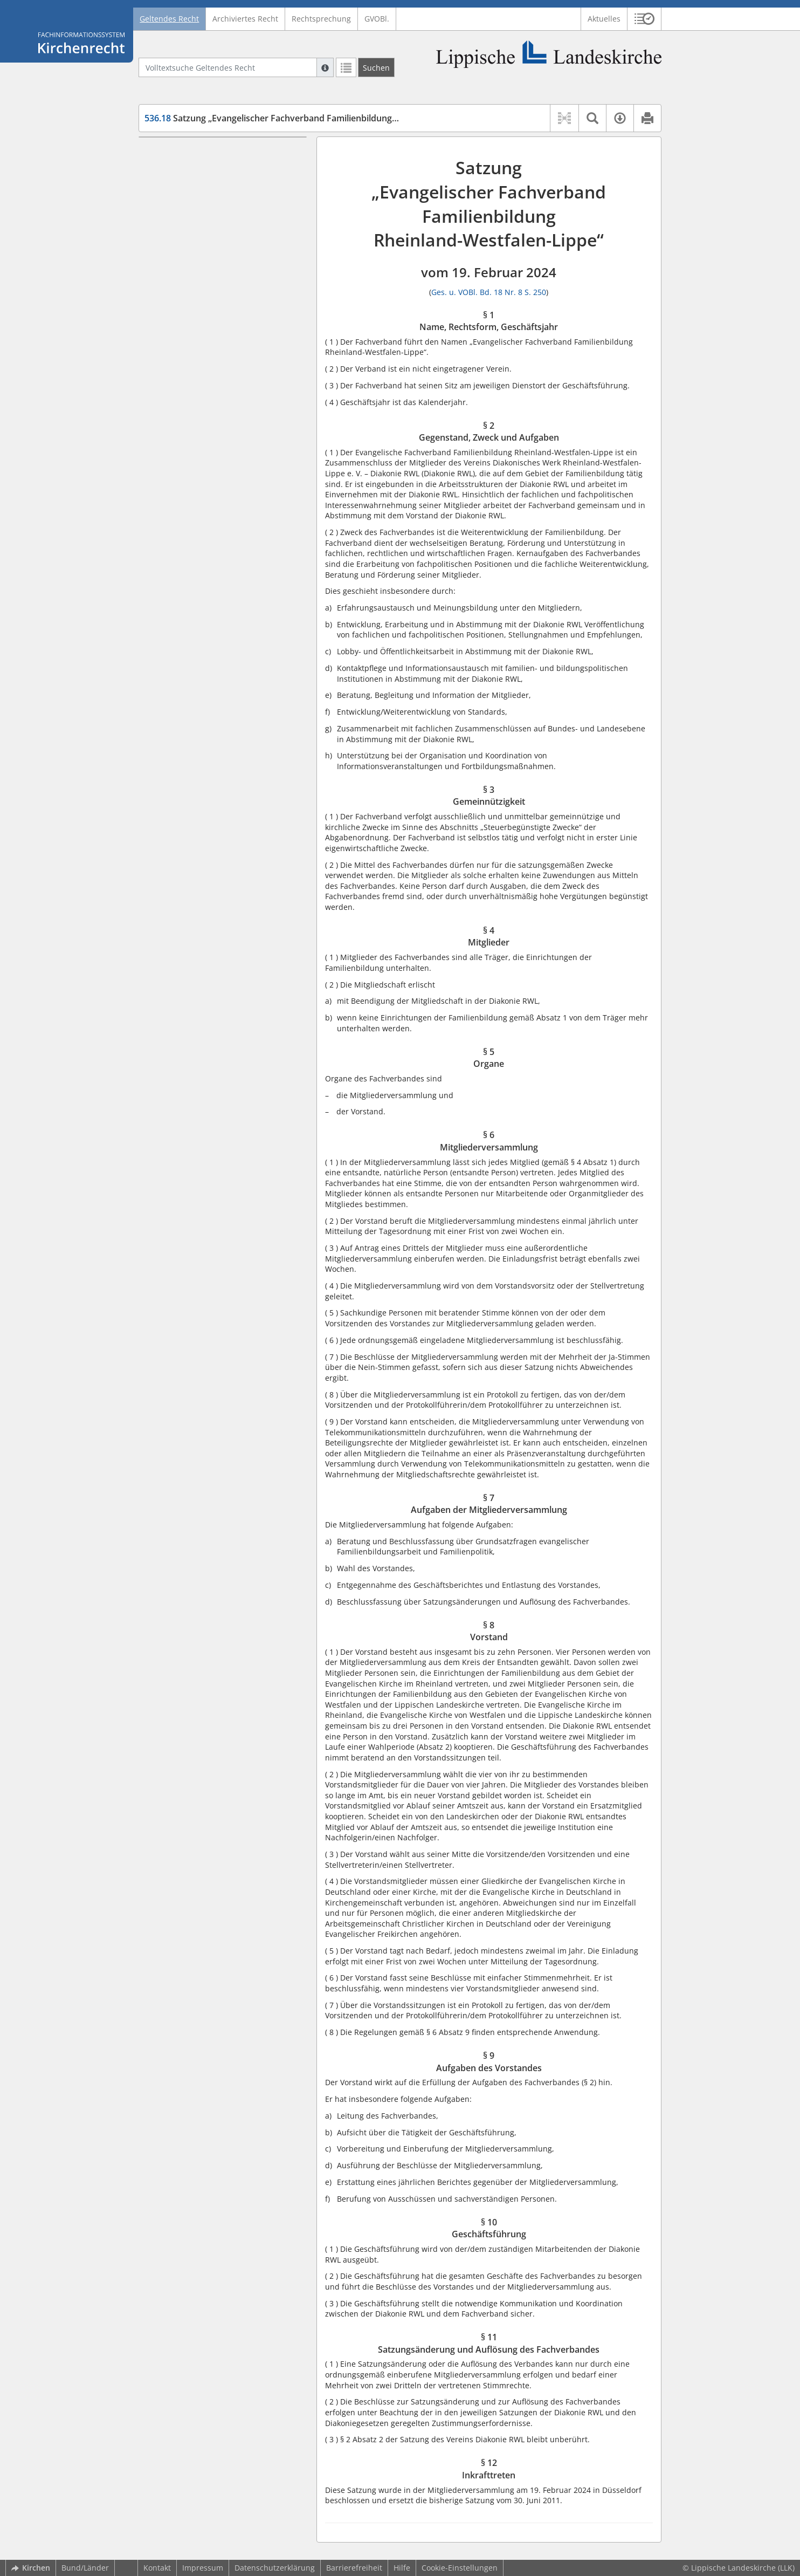 Image resolution: width=800 pixels, height=2576 pixels. What do you see at coordinates (184, 238) in the screenshot?
I see `§ 5 Organe` at bounding box center [184, 238].